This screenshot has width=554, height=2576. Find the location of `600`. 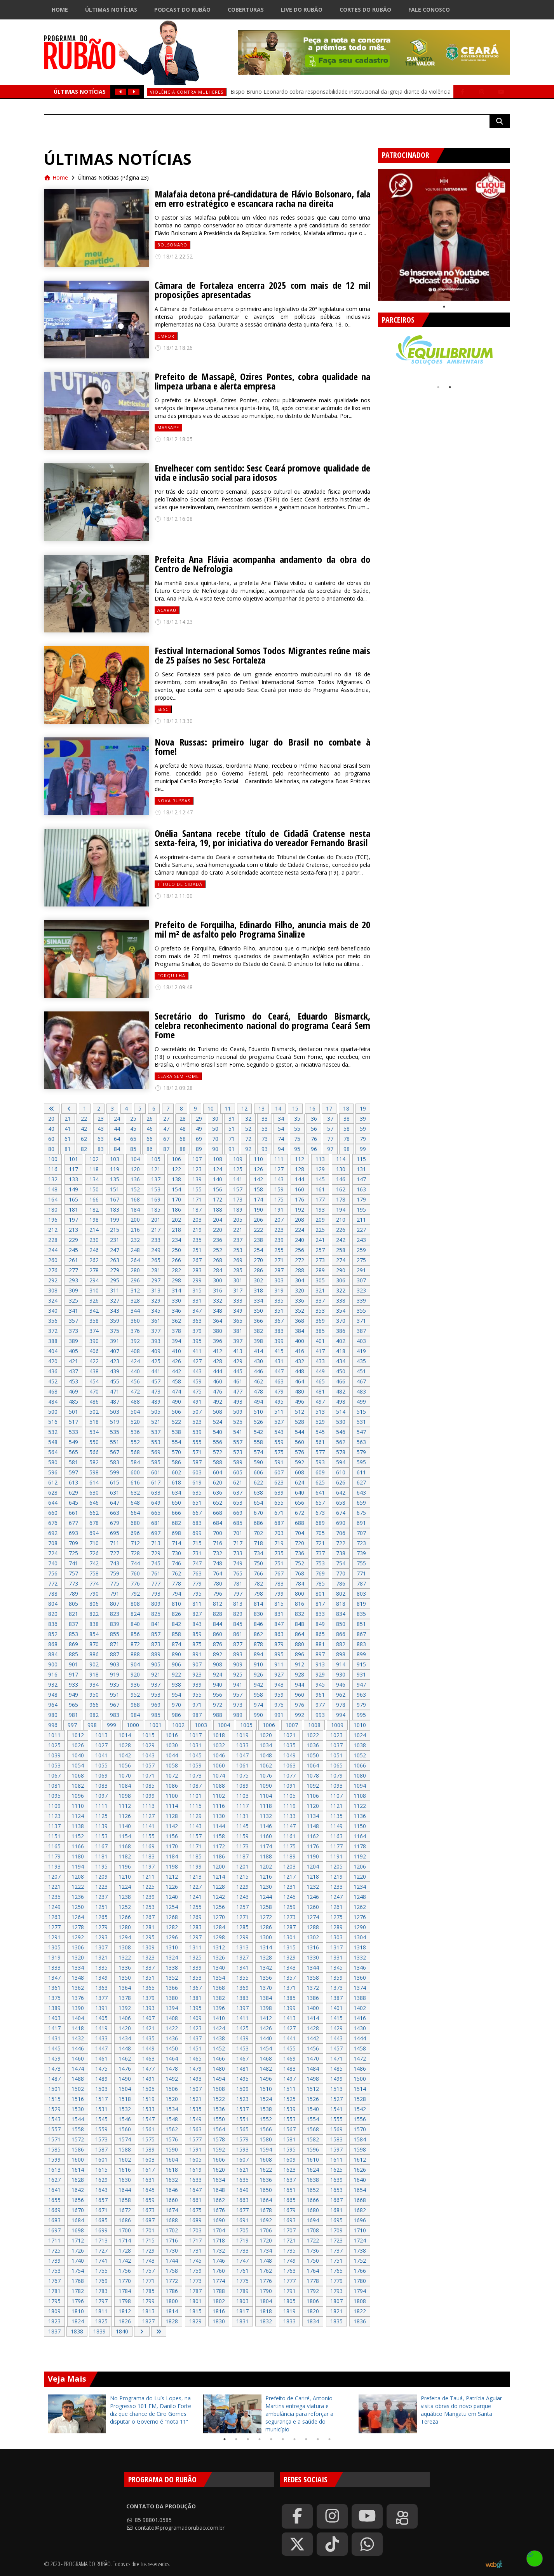

600 is located at coordinates (135, 1472).